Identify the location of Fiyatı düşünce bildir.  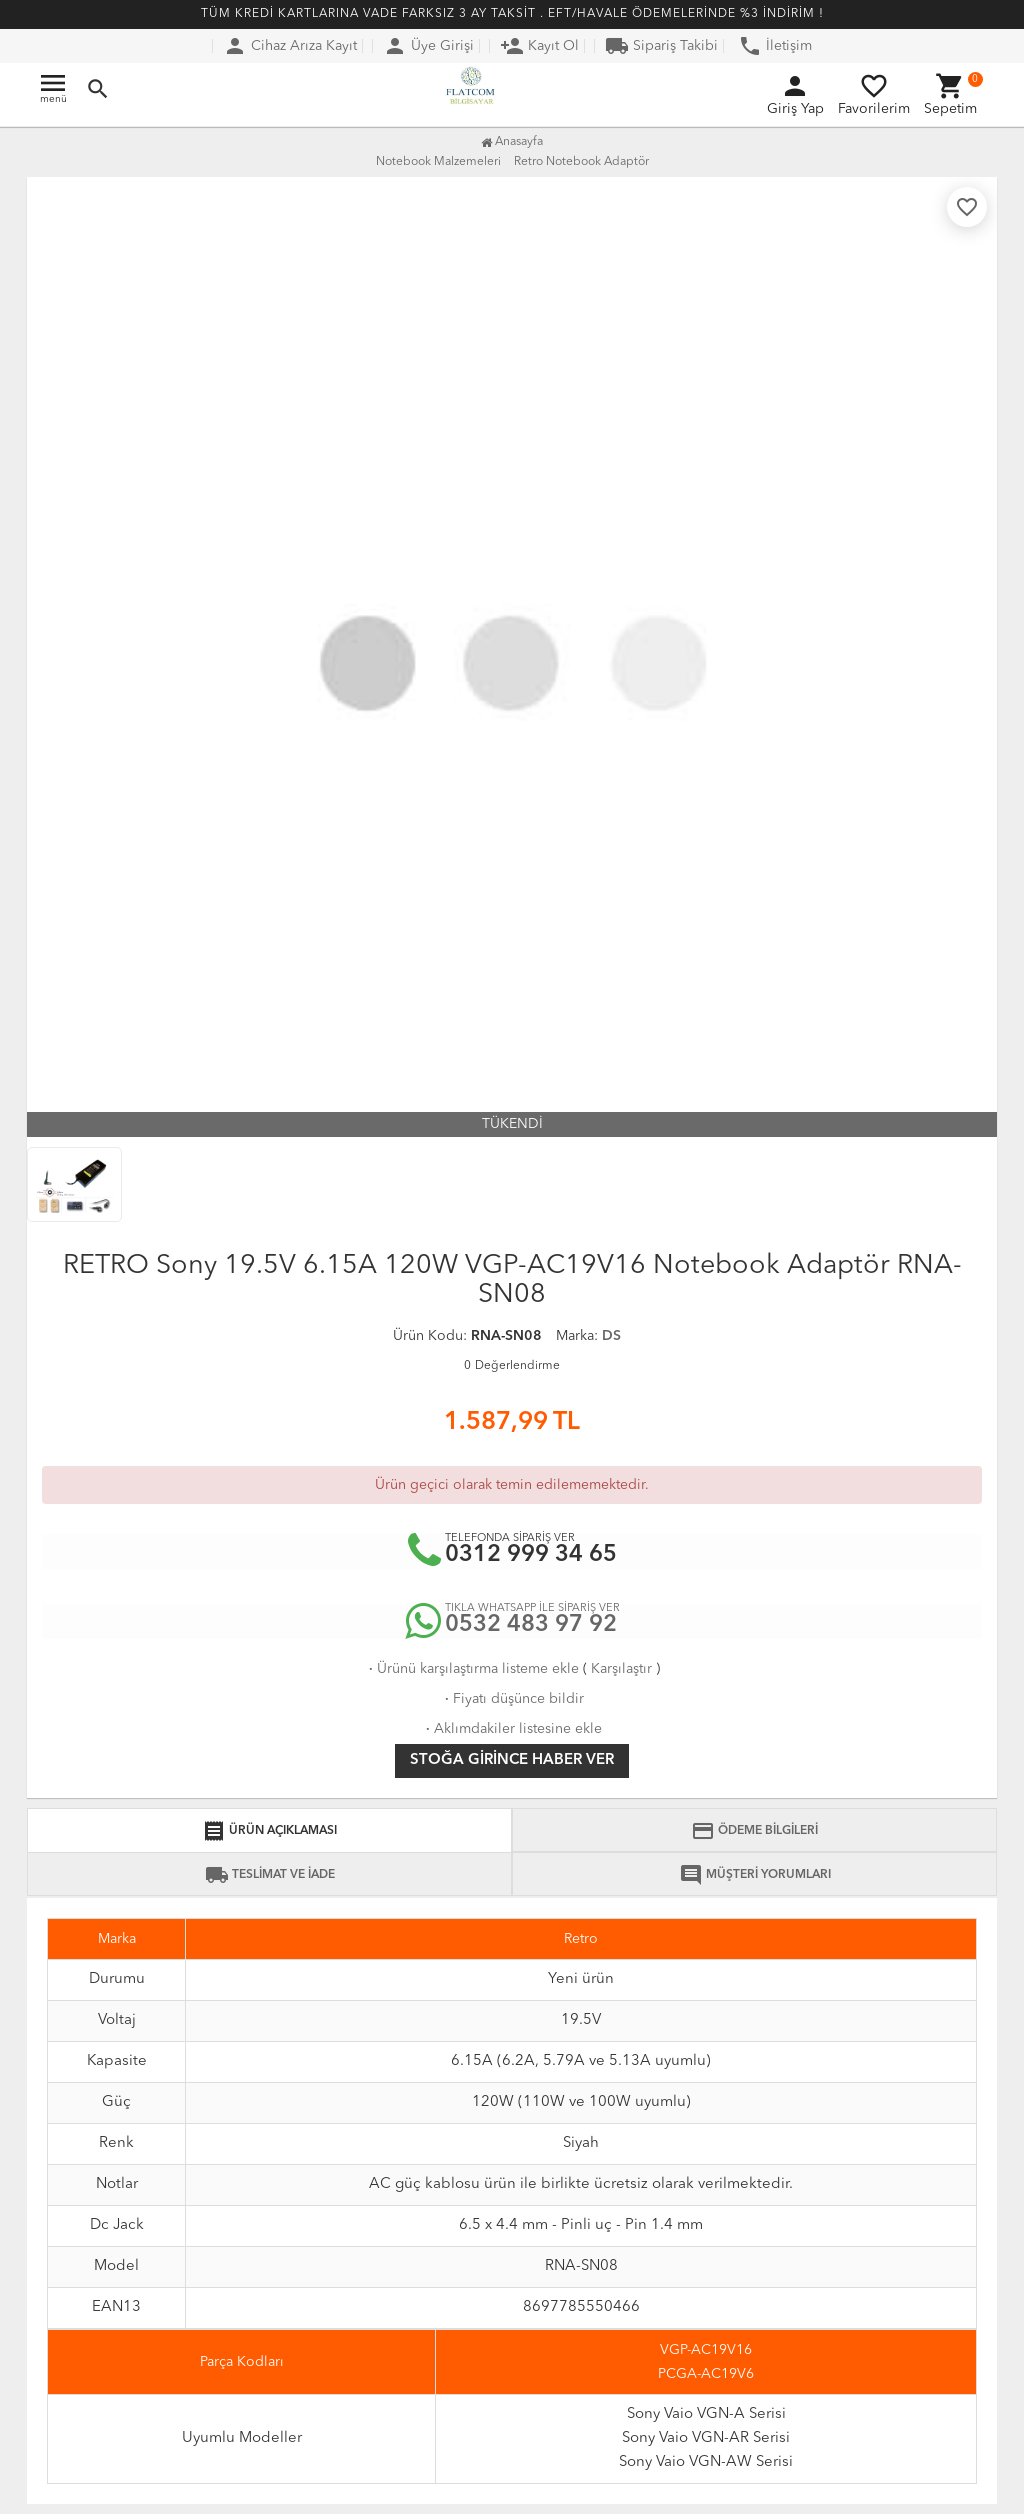
(512, 1699).